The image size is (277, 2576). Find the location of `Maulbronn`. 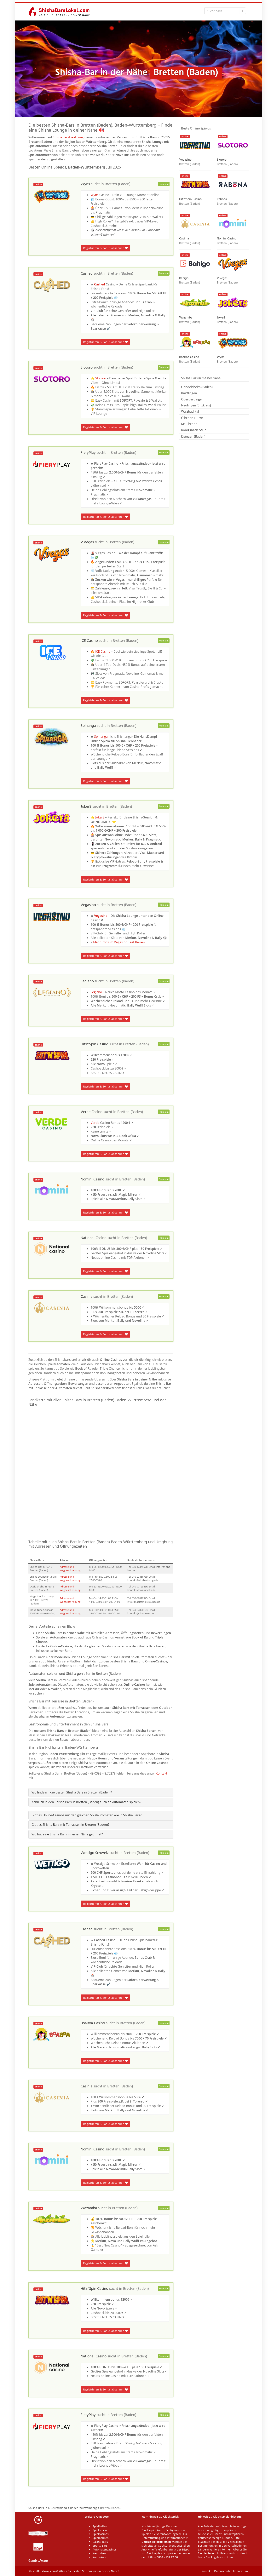

Maulbronn is located at coordinates (189, 424).